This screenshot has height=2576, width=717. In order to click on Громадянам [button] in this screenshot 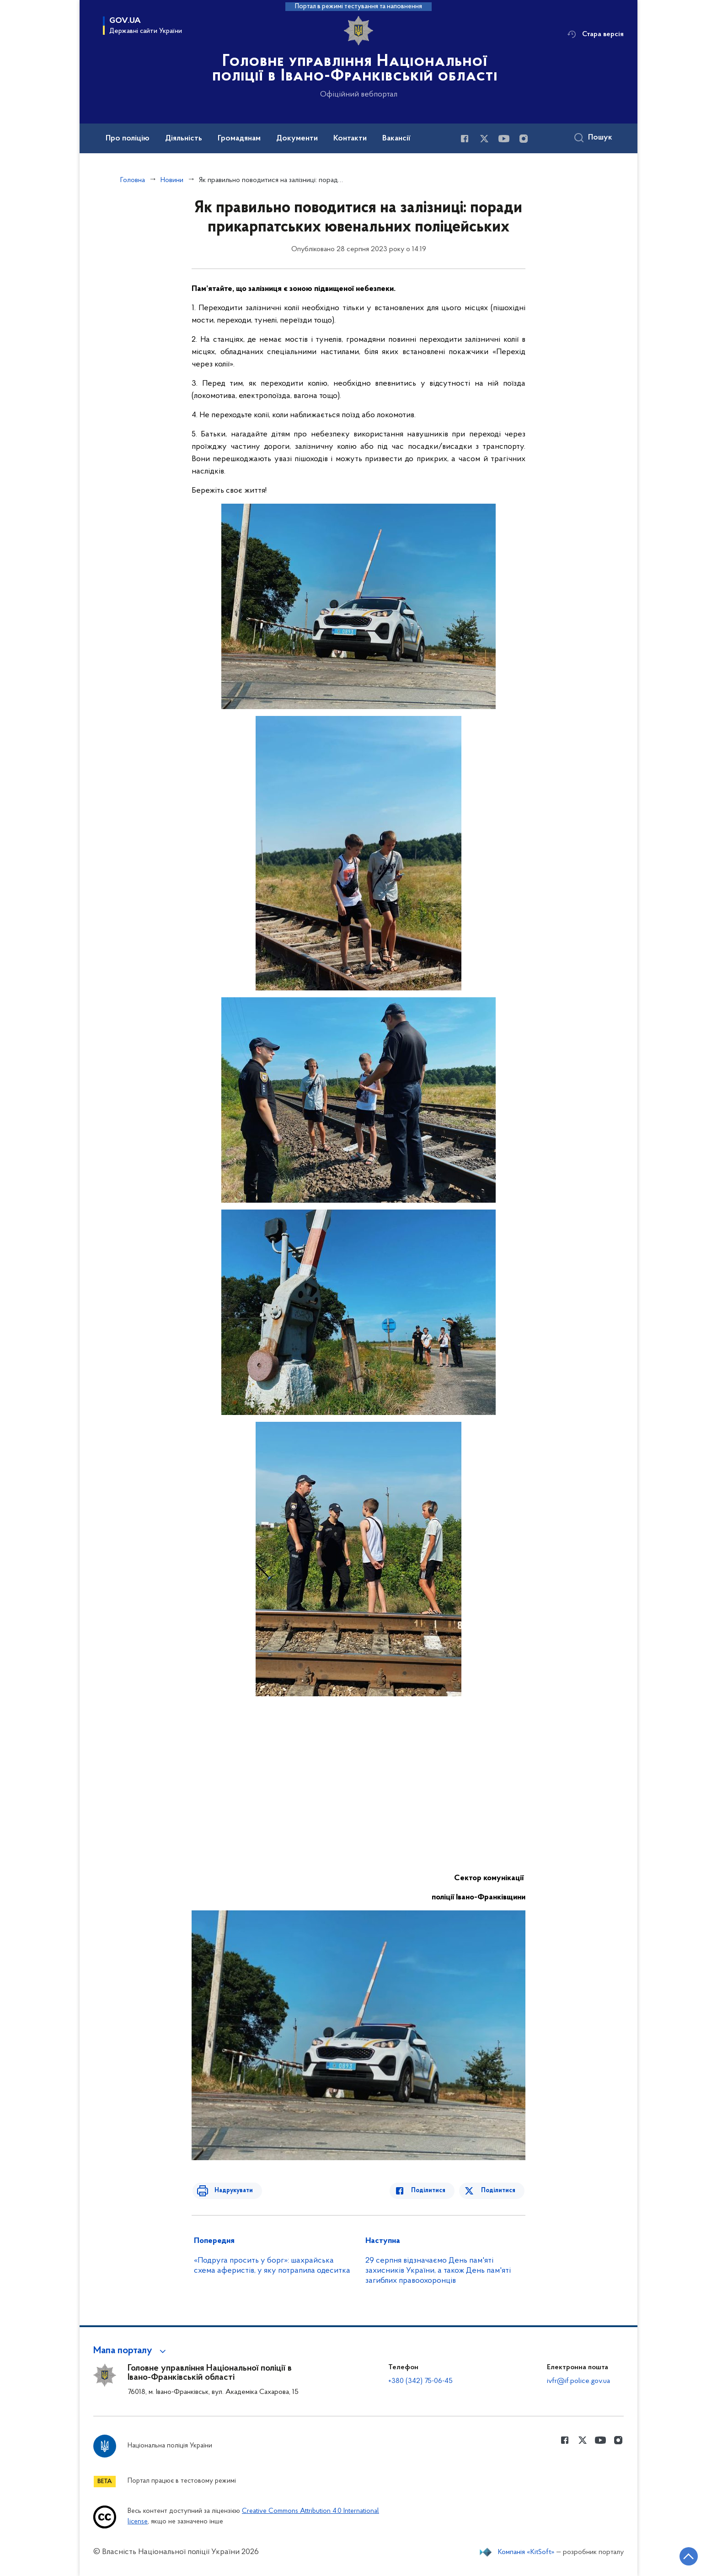, I will do `click(239, 138)`.